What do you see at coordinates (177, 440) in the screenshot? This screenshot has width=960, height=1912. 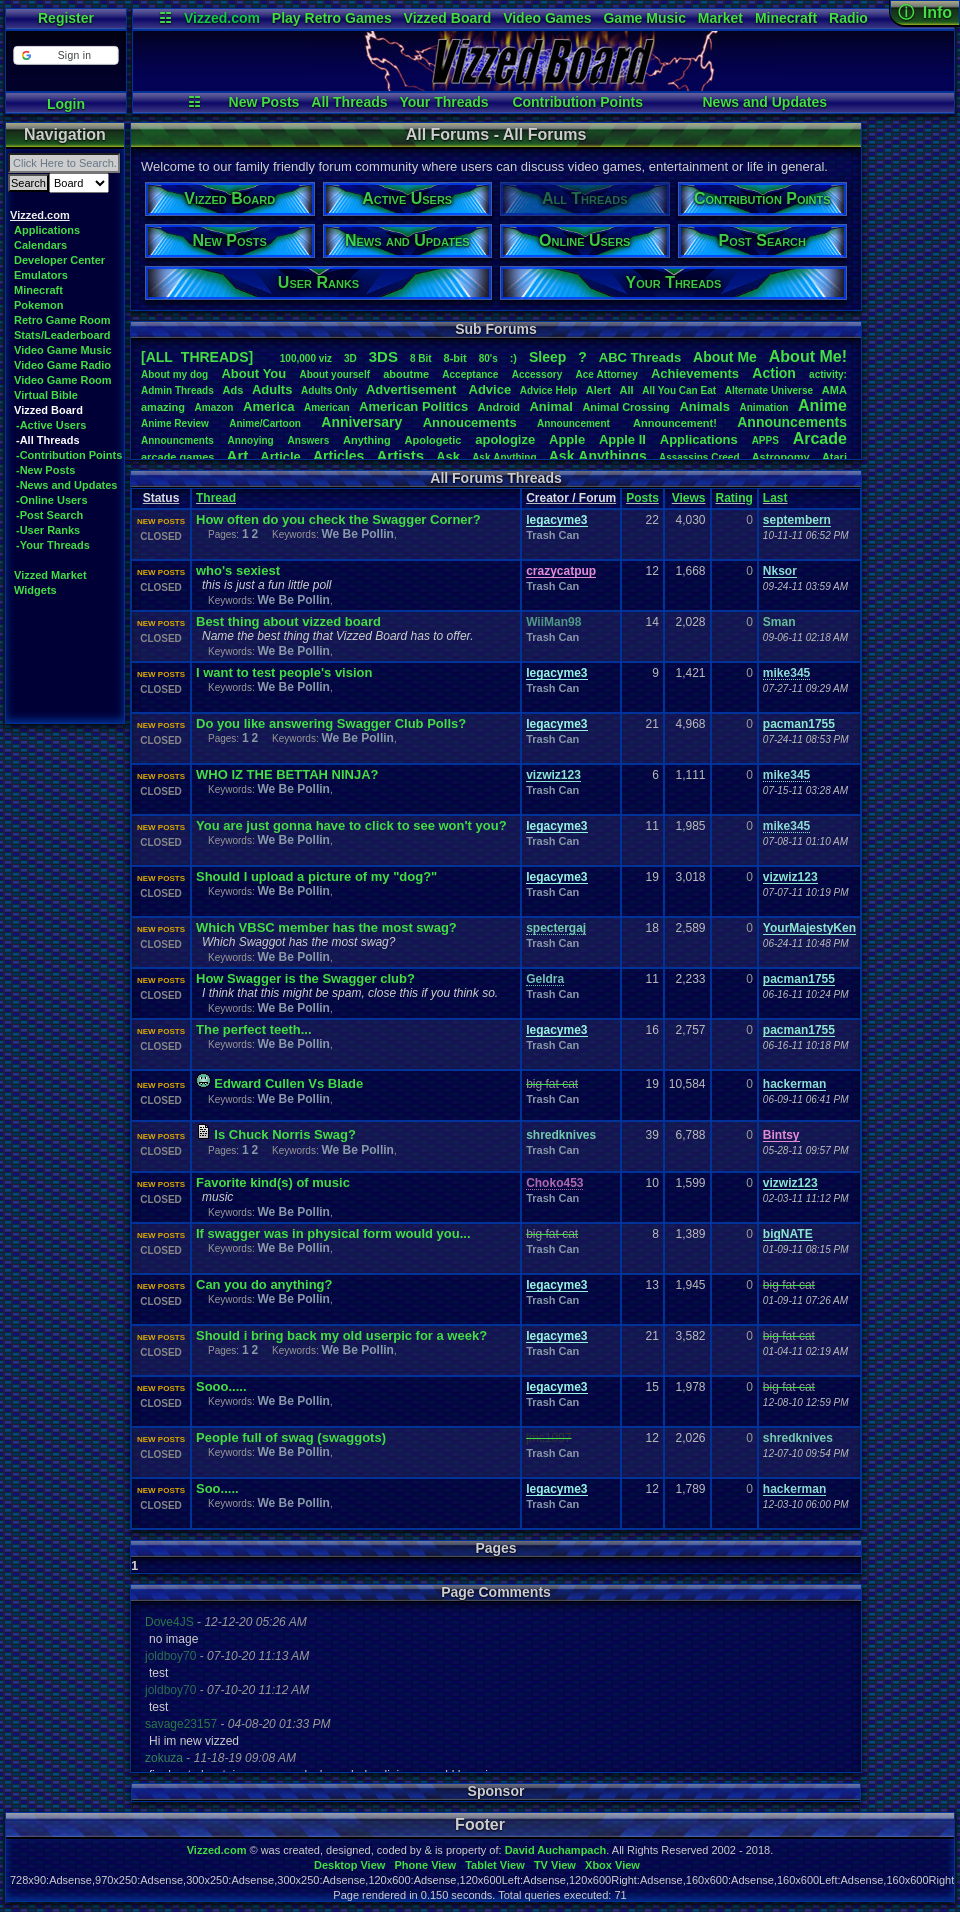 I see `Announcments` at bounding box center [177, 440].